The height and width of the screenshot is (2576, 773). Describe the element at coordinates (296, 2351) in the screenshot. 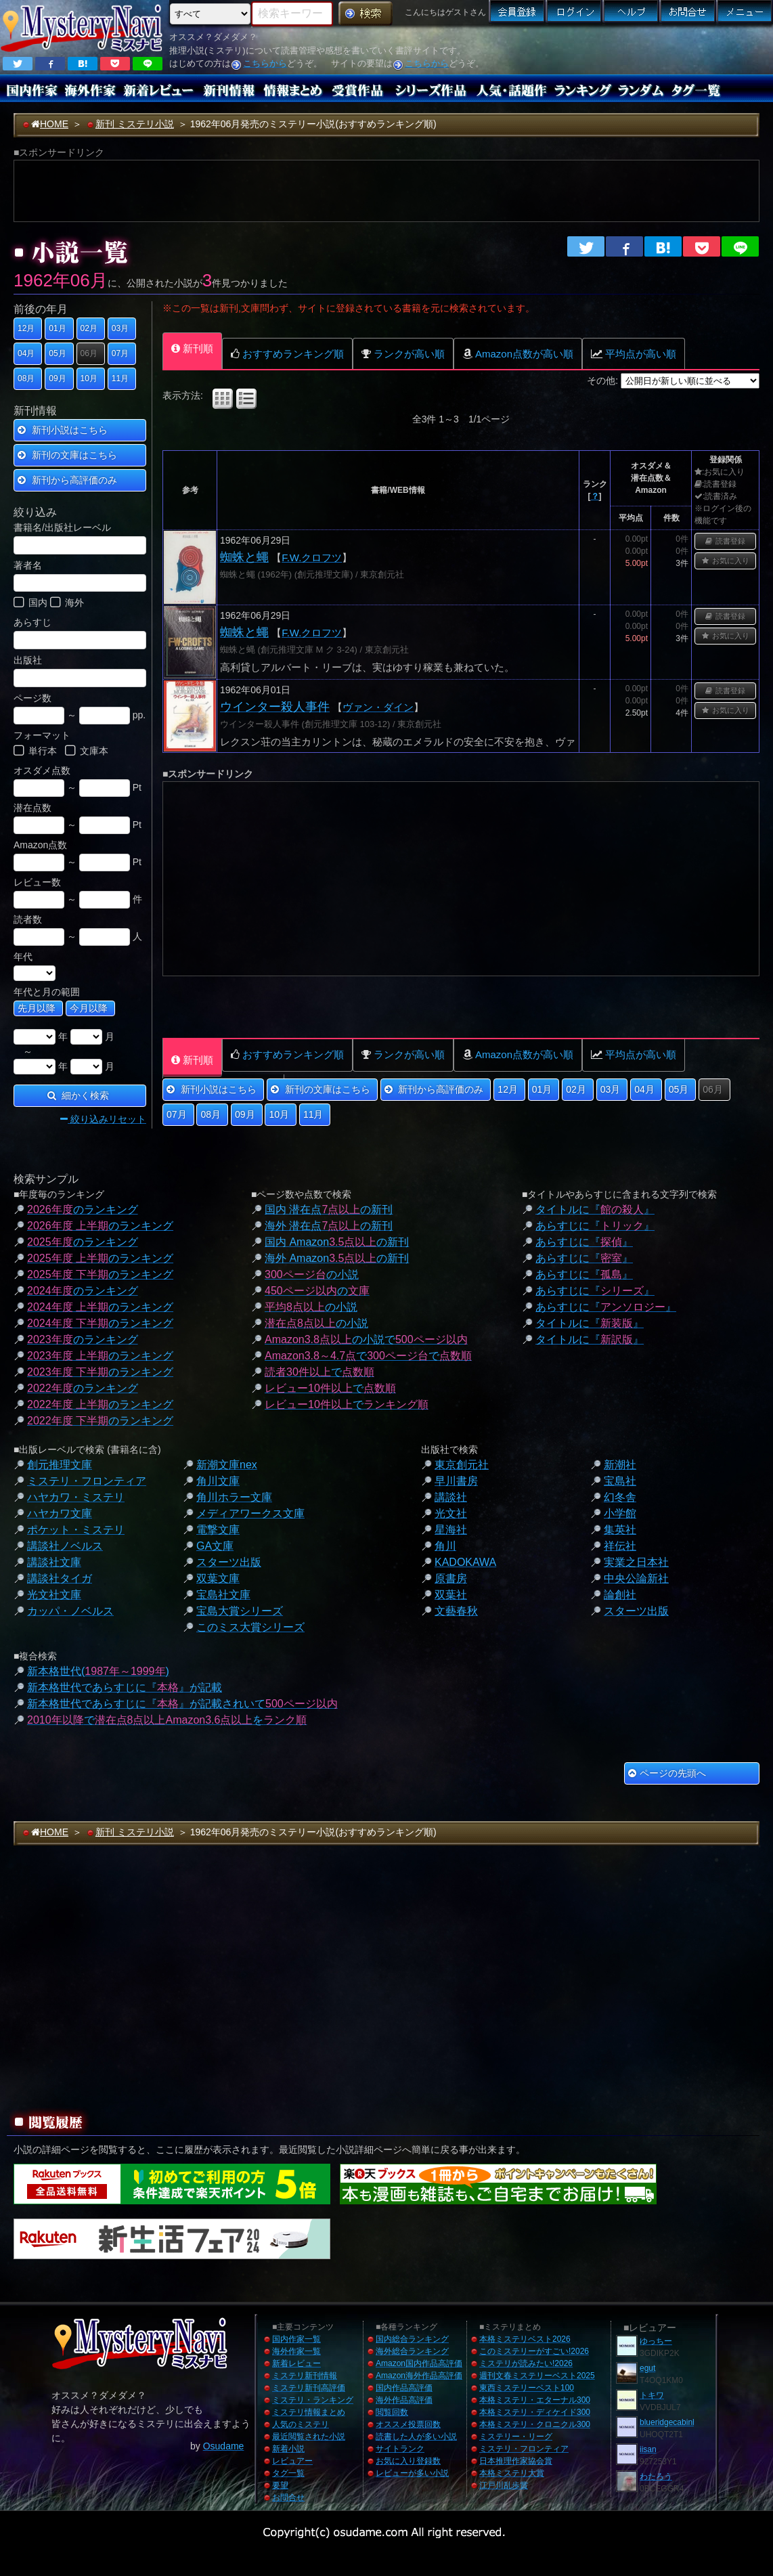

I see `海外作家一覧` at that location.